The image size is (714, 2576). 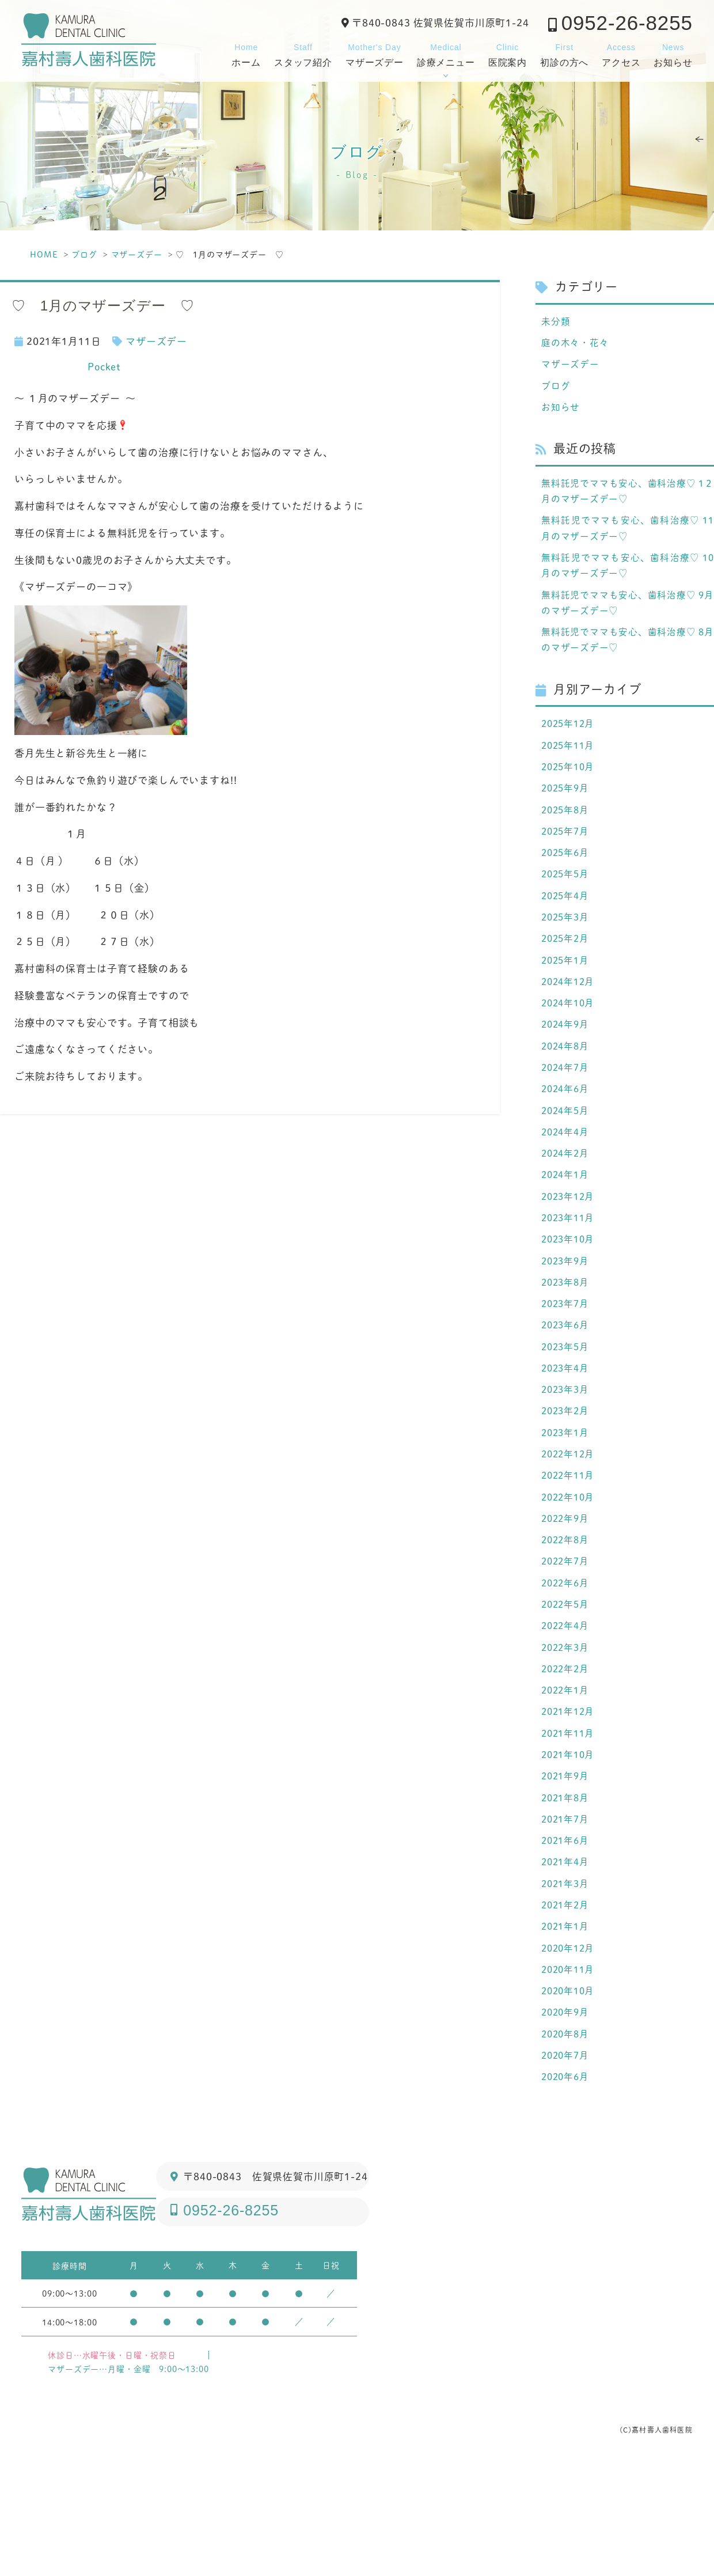 I want to click on 2022年10月, so click(x=570, y=1570).